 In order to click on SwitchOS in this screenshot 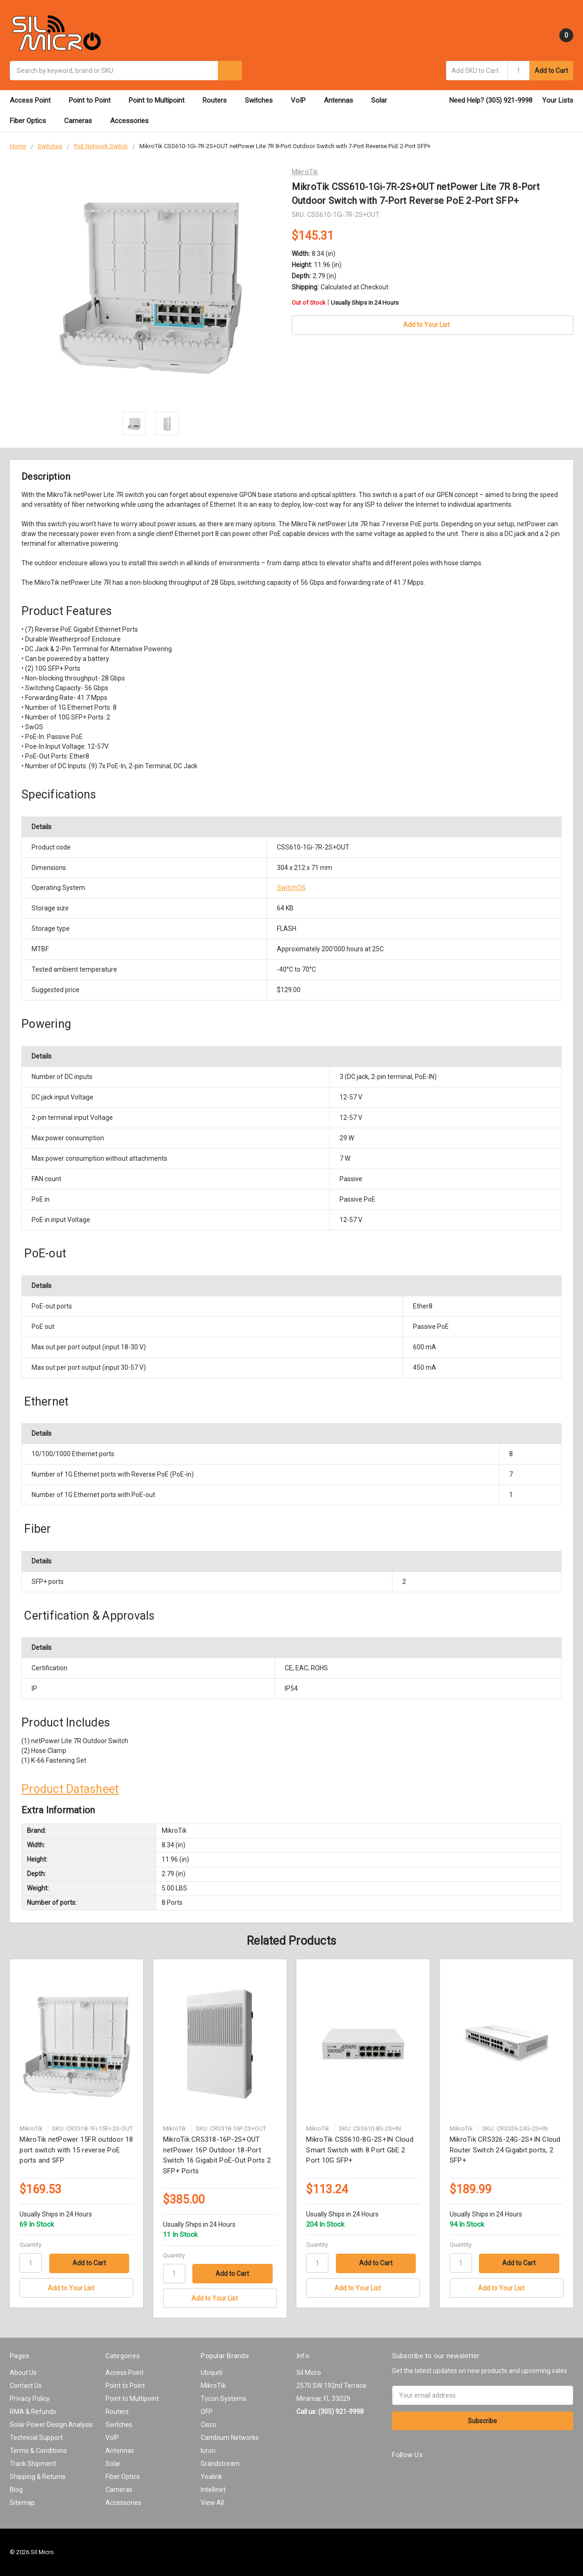, I will do `click(291, 887)`.